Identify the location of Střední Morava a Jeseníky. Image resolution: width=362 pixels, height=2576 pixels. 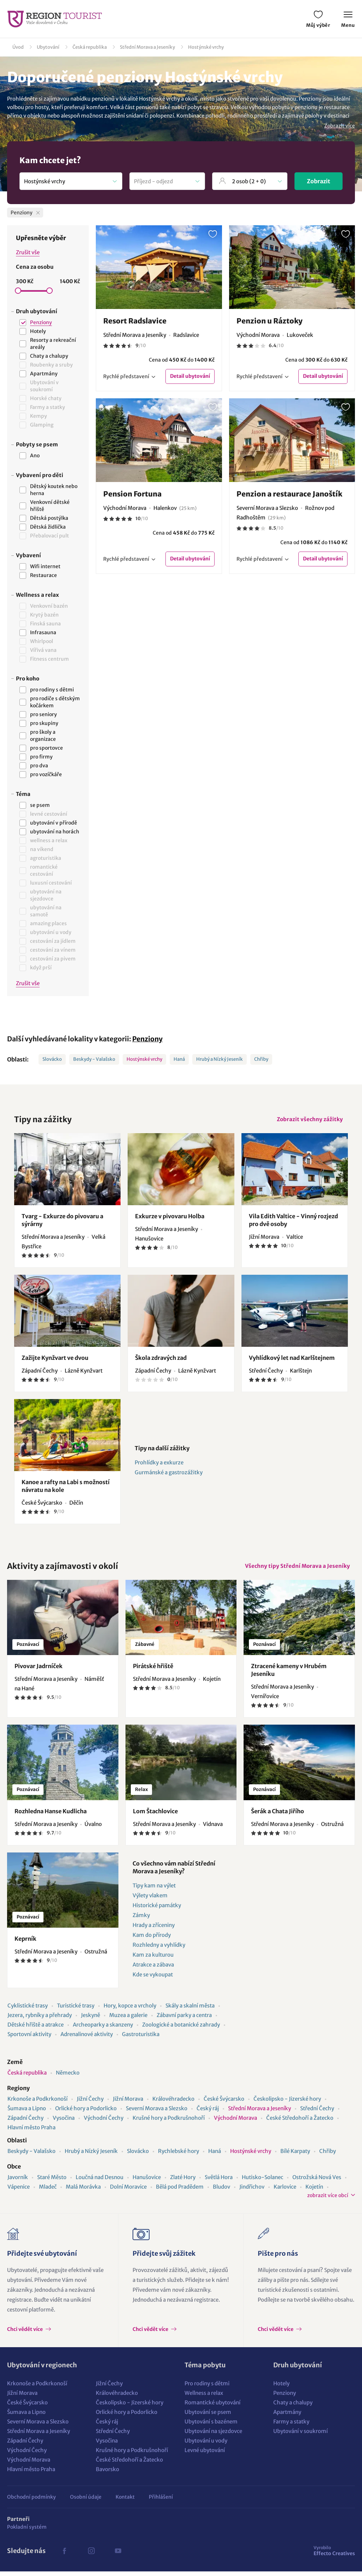
(147, 47).